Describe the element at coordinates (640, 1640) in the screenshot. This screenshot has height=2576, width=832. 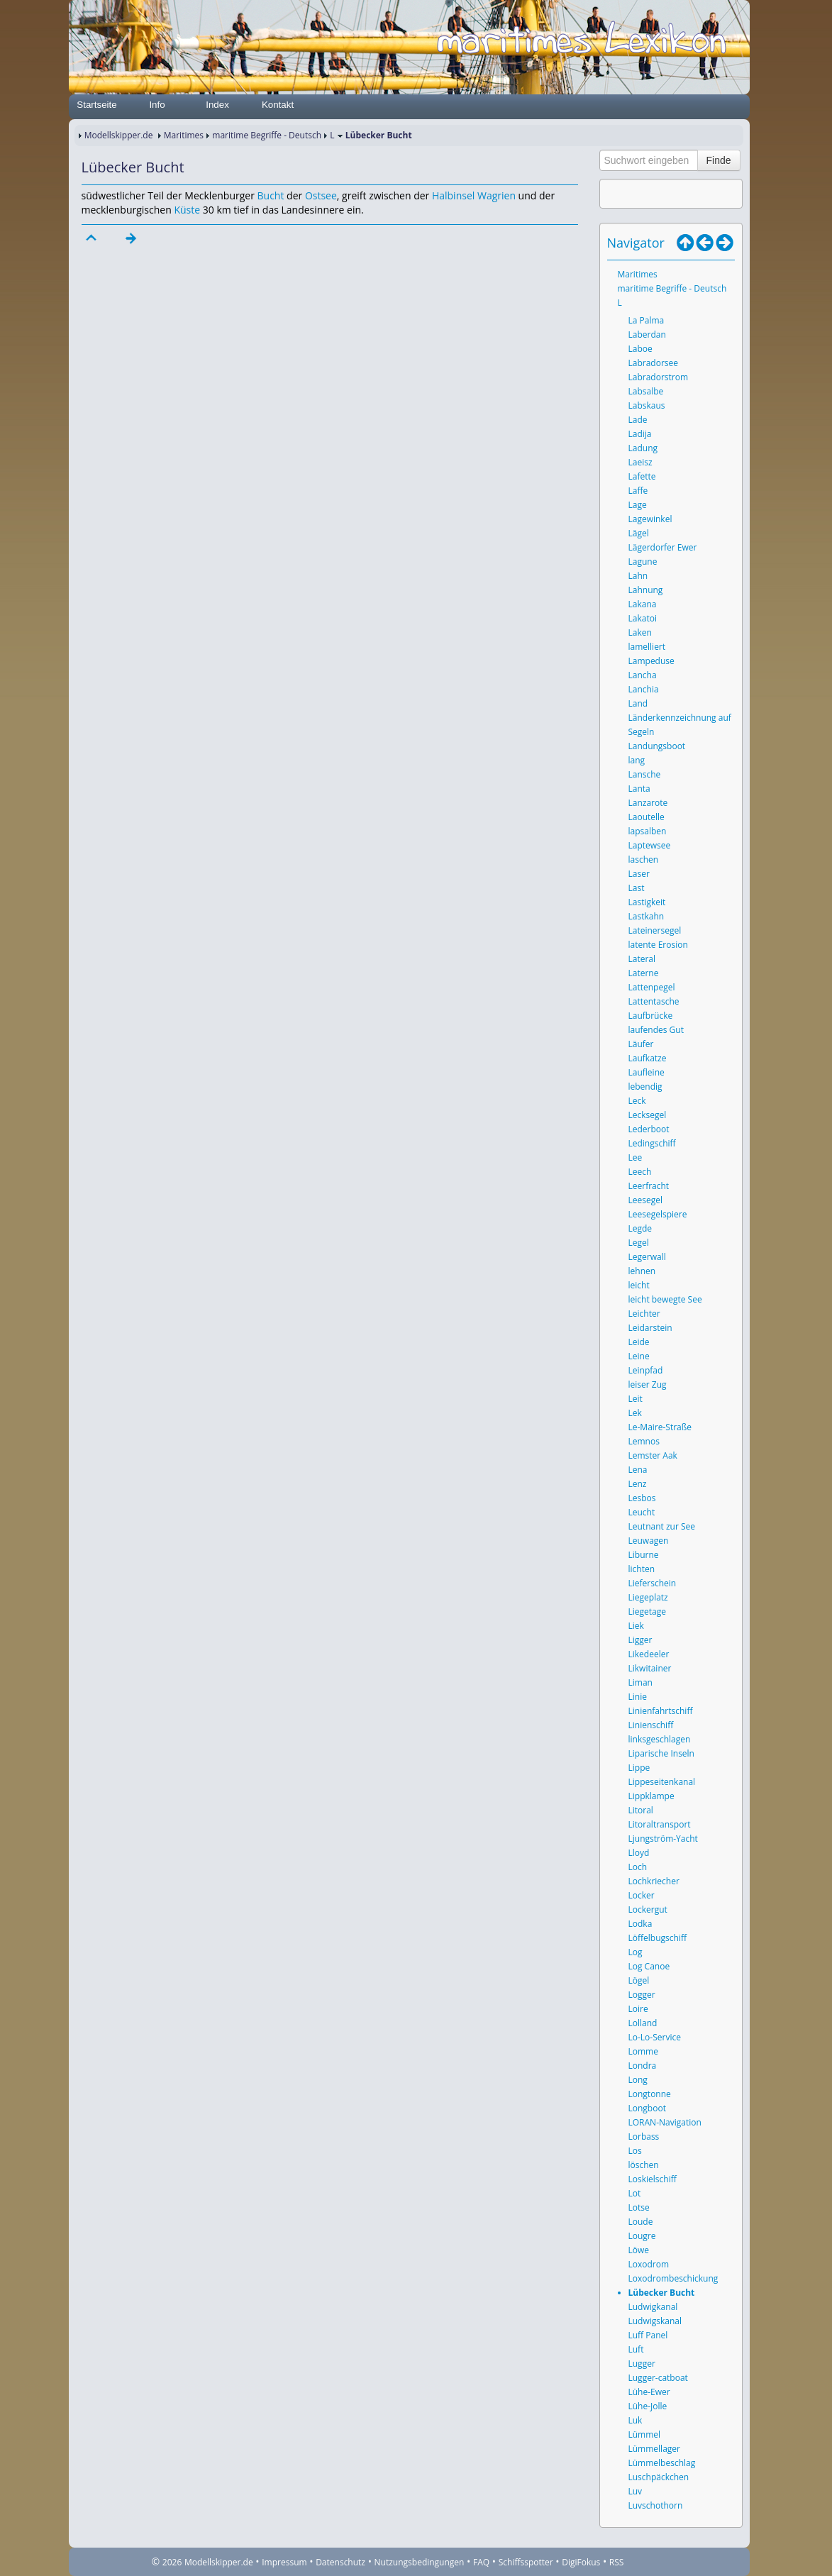
I see `Ligger` at that location.